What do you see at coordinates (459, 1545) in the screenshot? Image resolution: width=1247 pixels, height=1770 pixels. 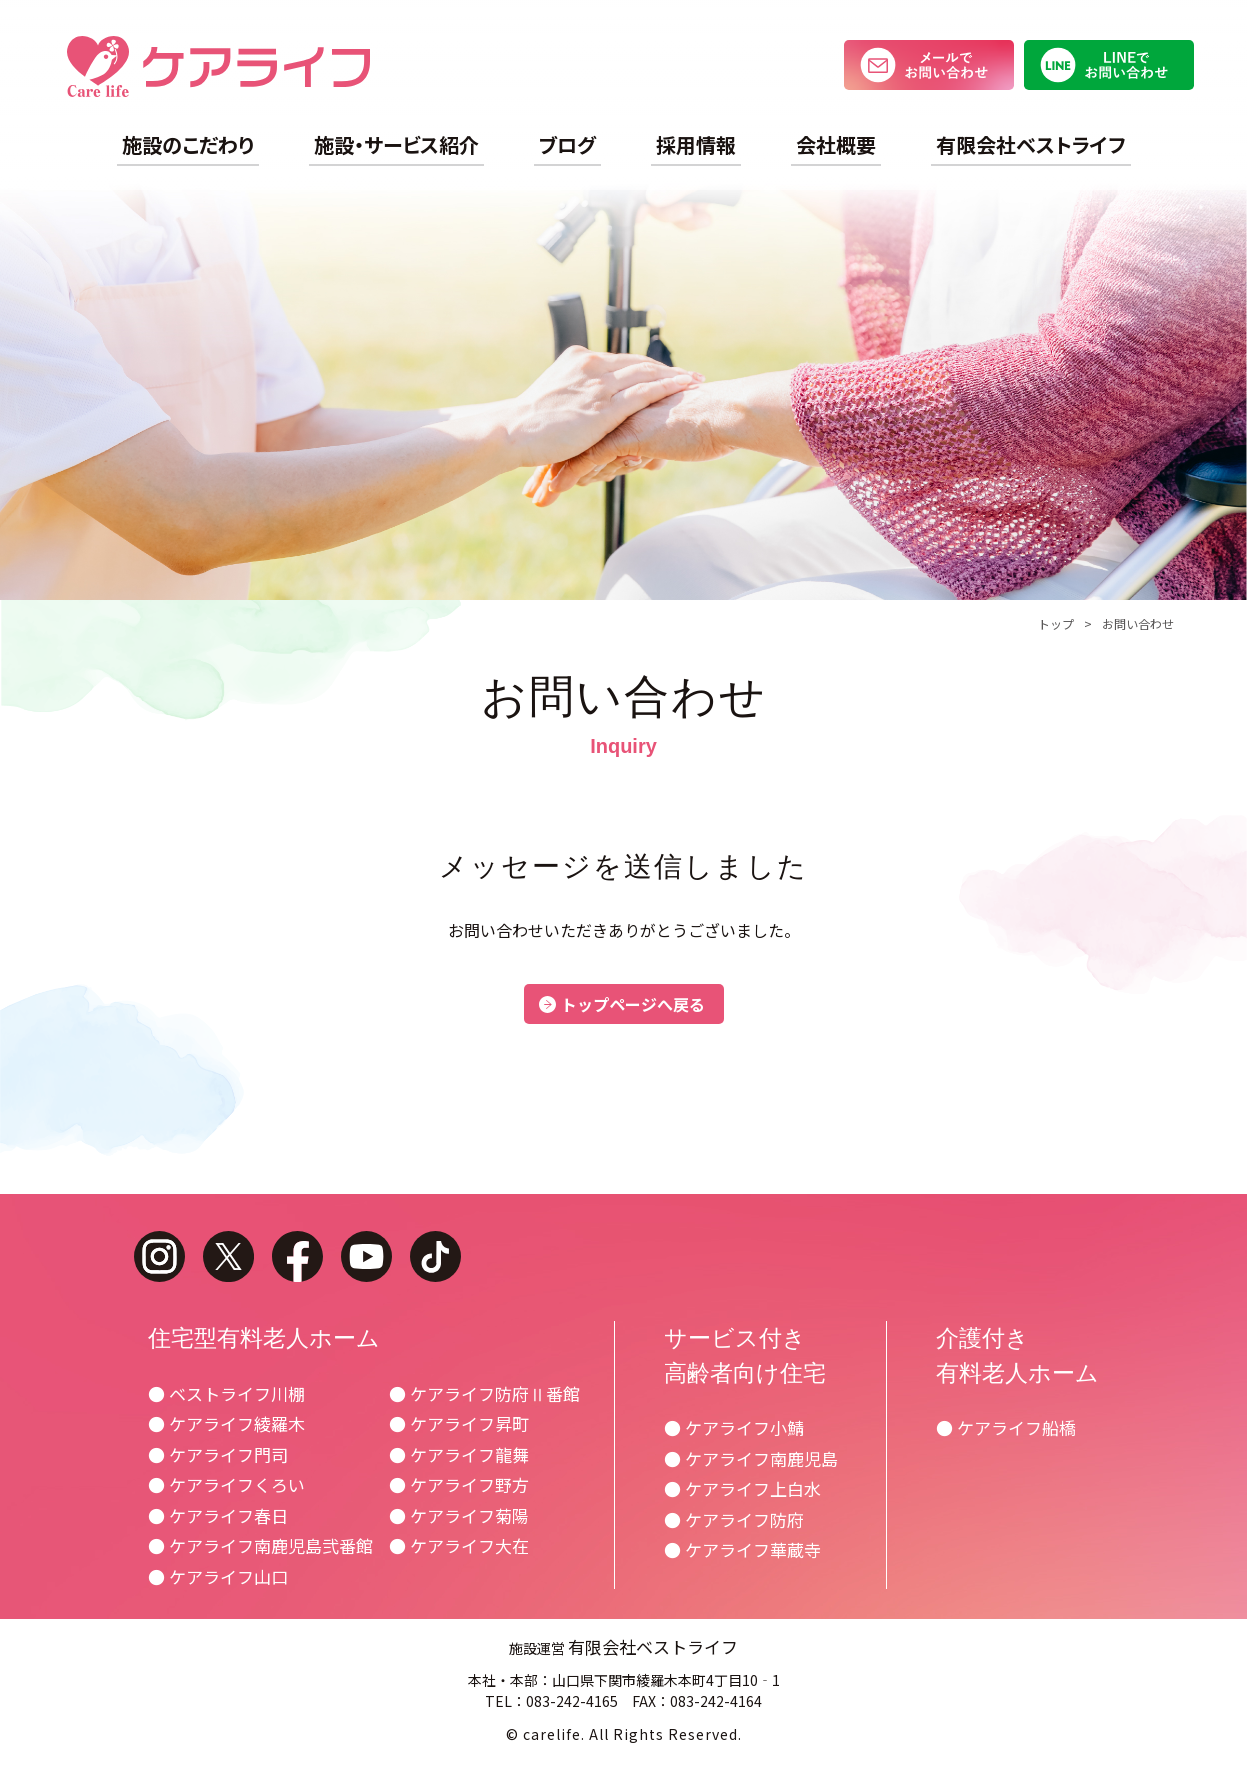 I see `● ケアライフ大在` at bounding box center [459, 1545].